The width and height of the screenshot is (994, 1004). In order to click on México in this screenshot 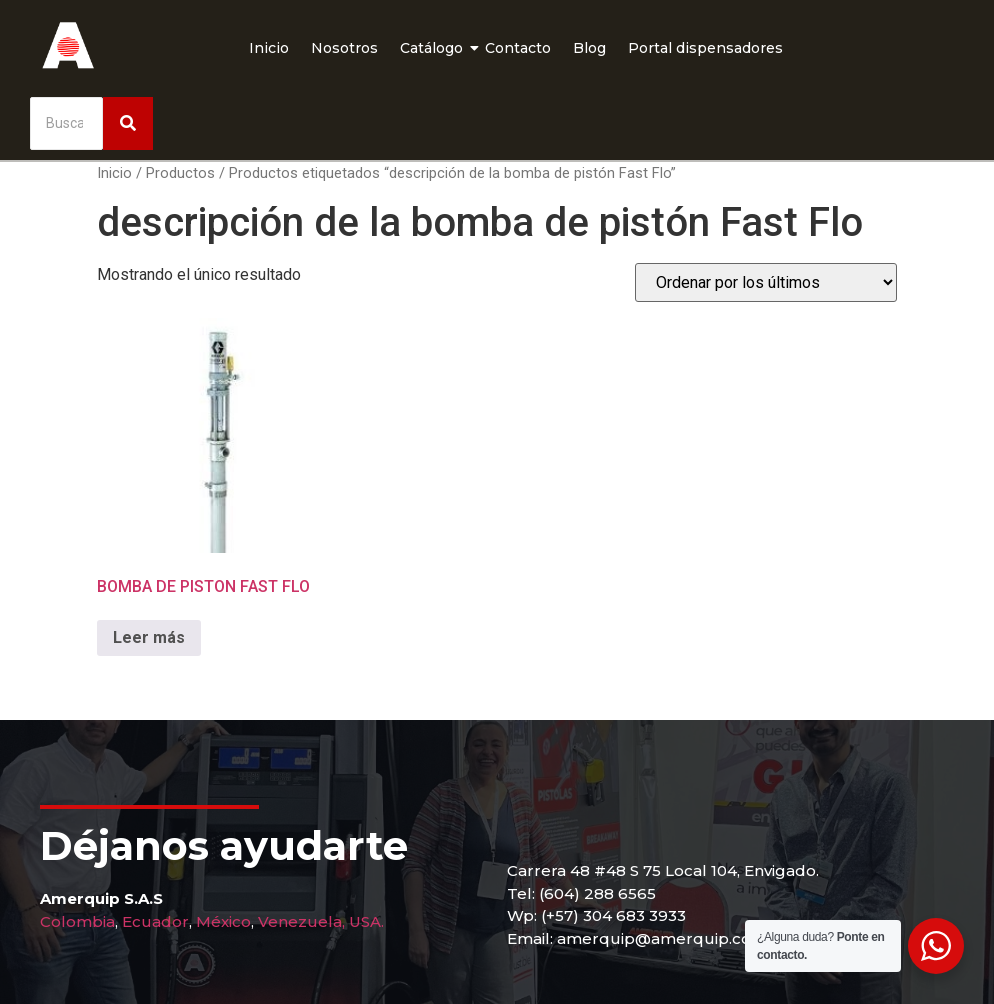, I will do `click(223, 921)`.